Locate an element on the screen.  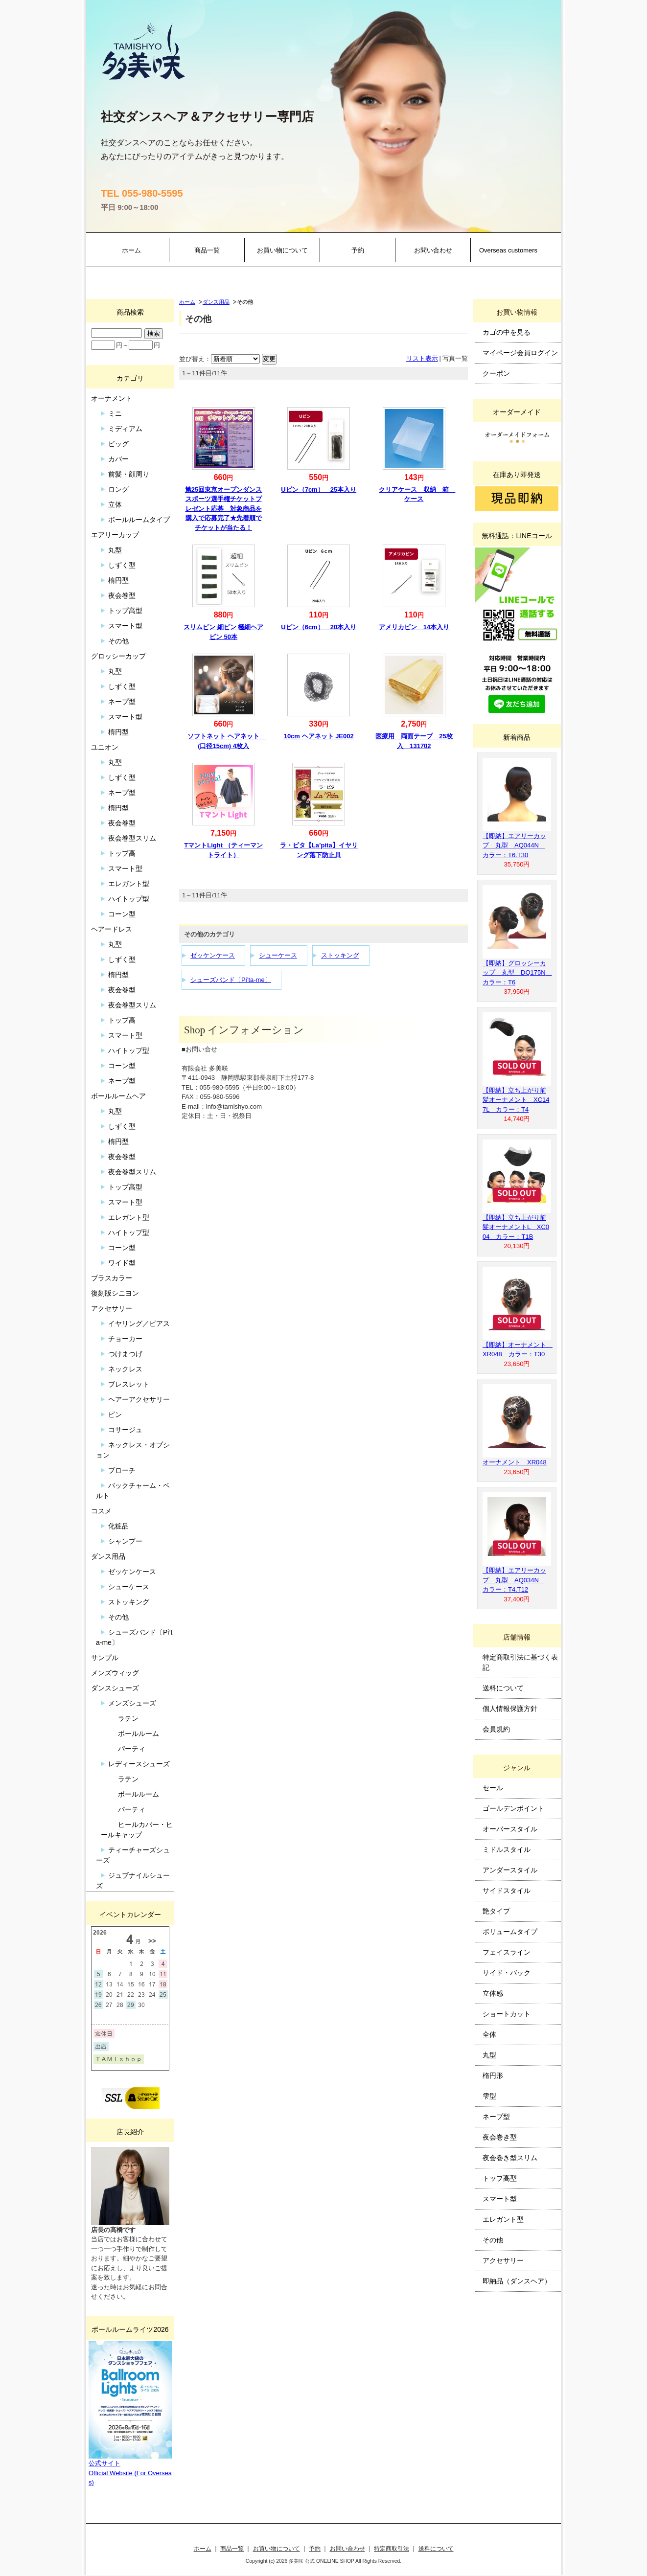
リスト表示 is located at coordinates (422, 358).